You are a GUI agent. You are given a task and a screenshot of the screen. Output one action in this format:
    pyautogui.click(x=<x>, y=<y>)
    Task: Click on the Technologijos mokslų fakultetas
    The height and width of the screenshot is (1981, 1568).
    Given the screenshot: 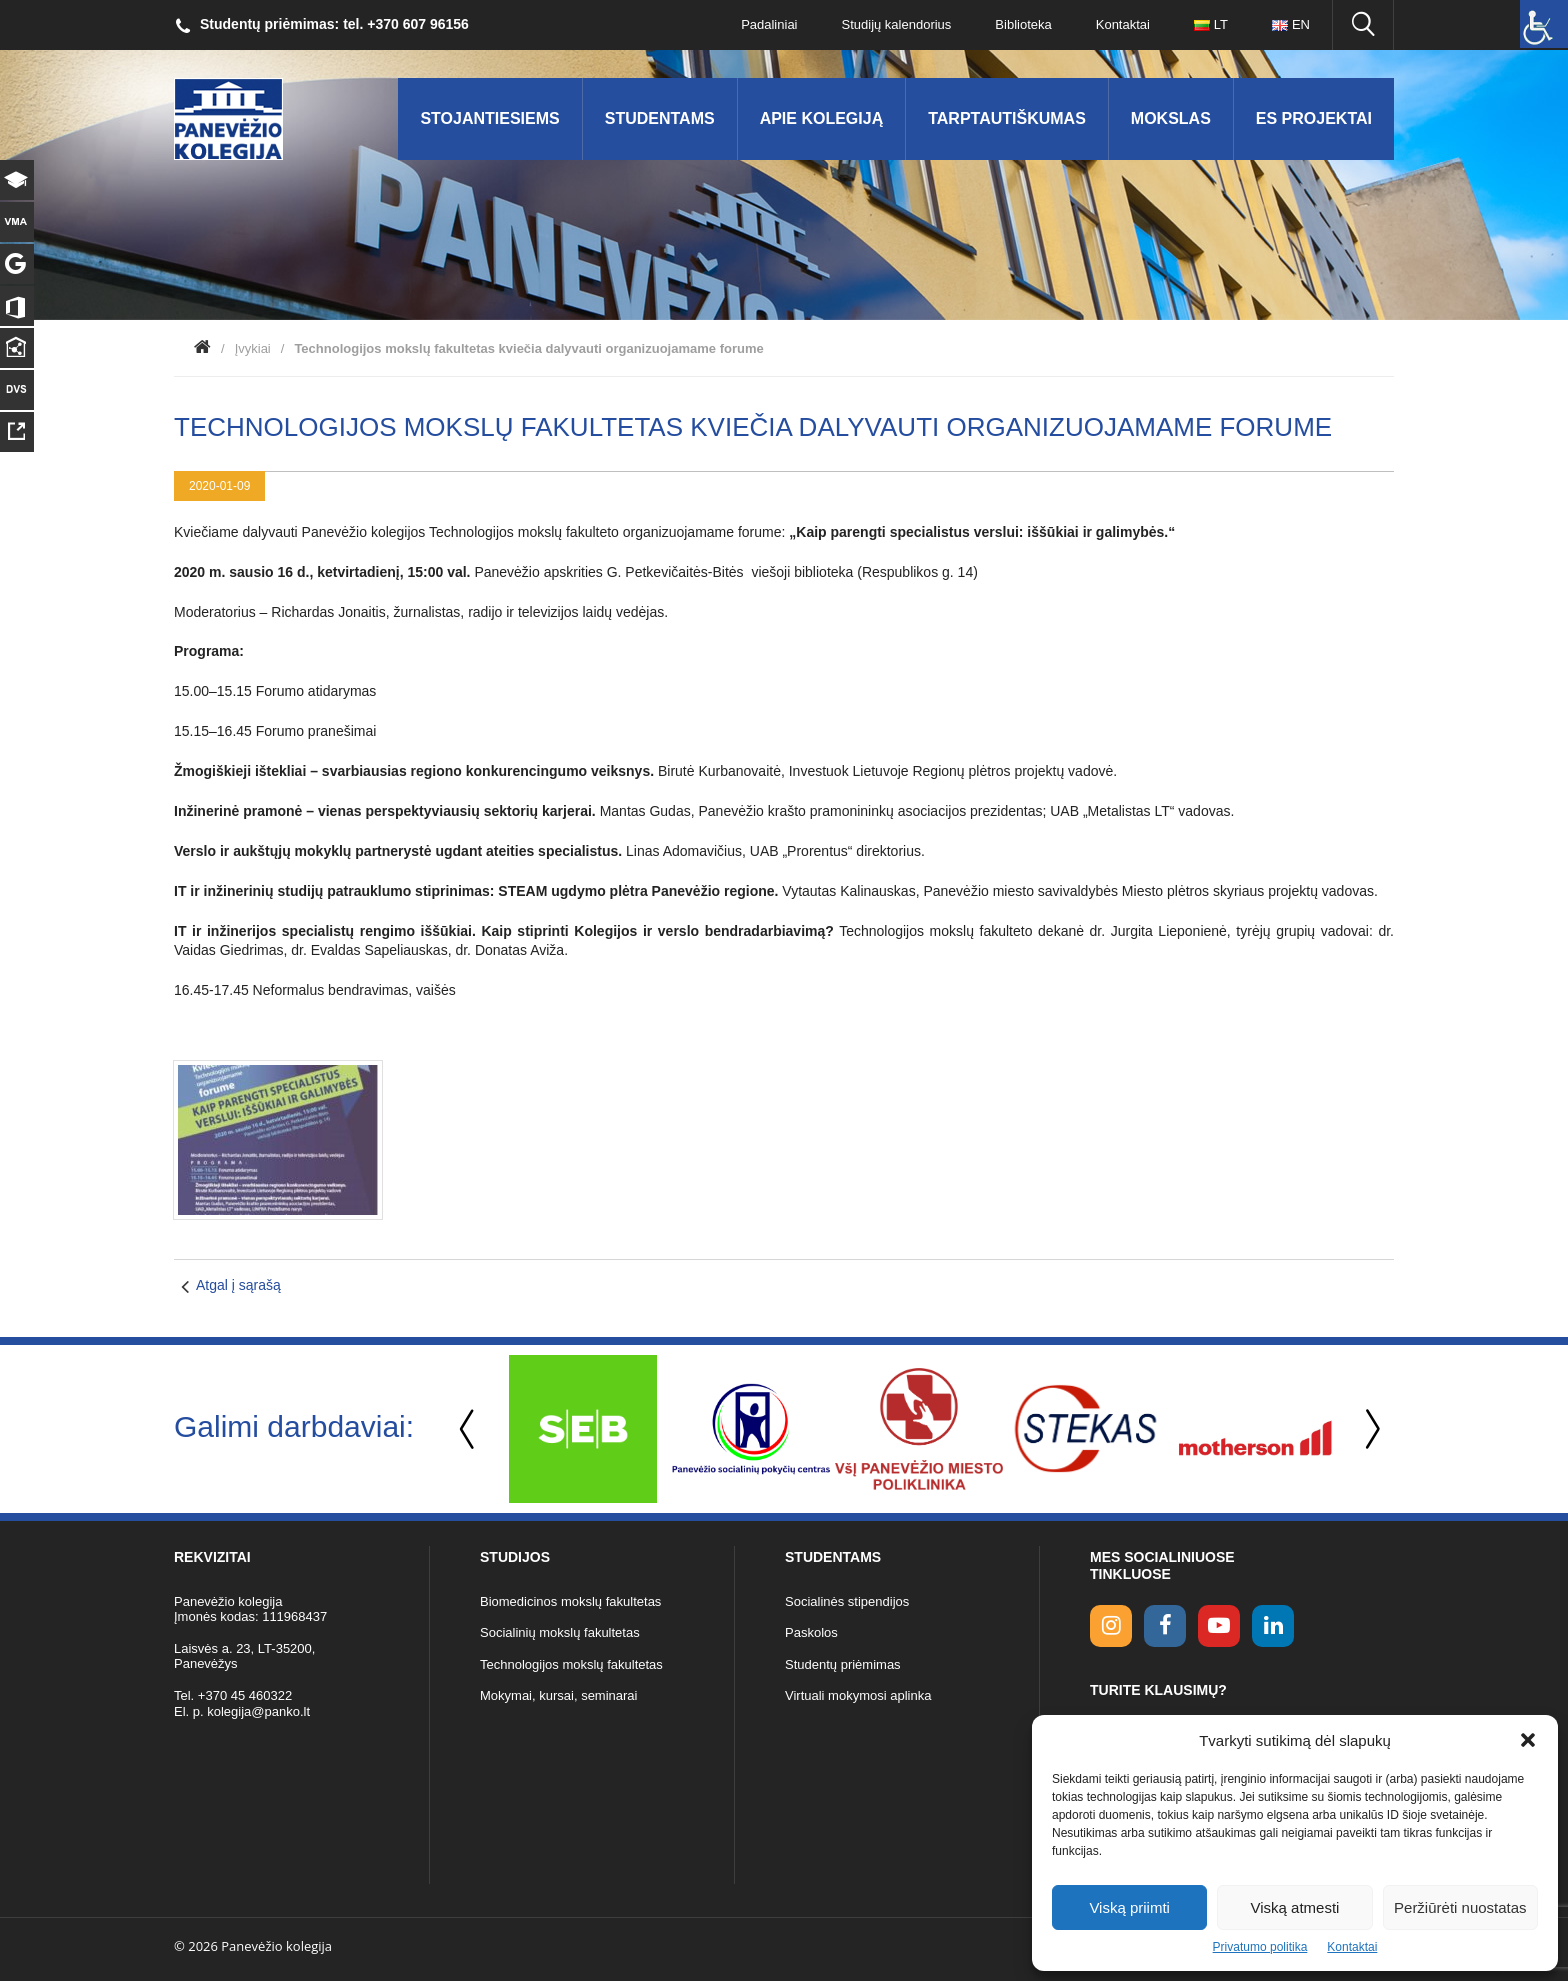 What is the action you would take?
    pyautogui.click(x=571, y=1664)
    